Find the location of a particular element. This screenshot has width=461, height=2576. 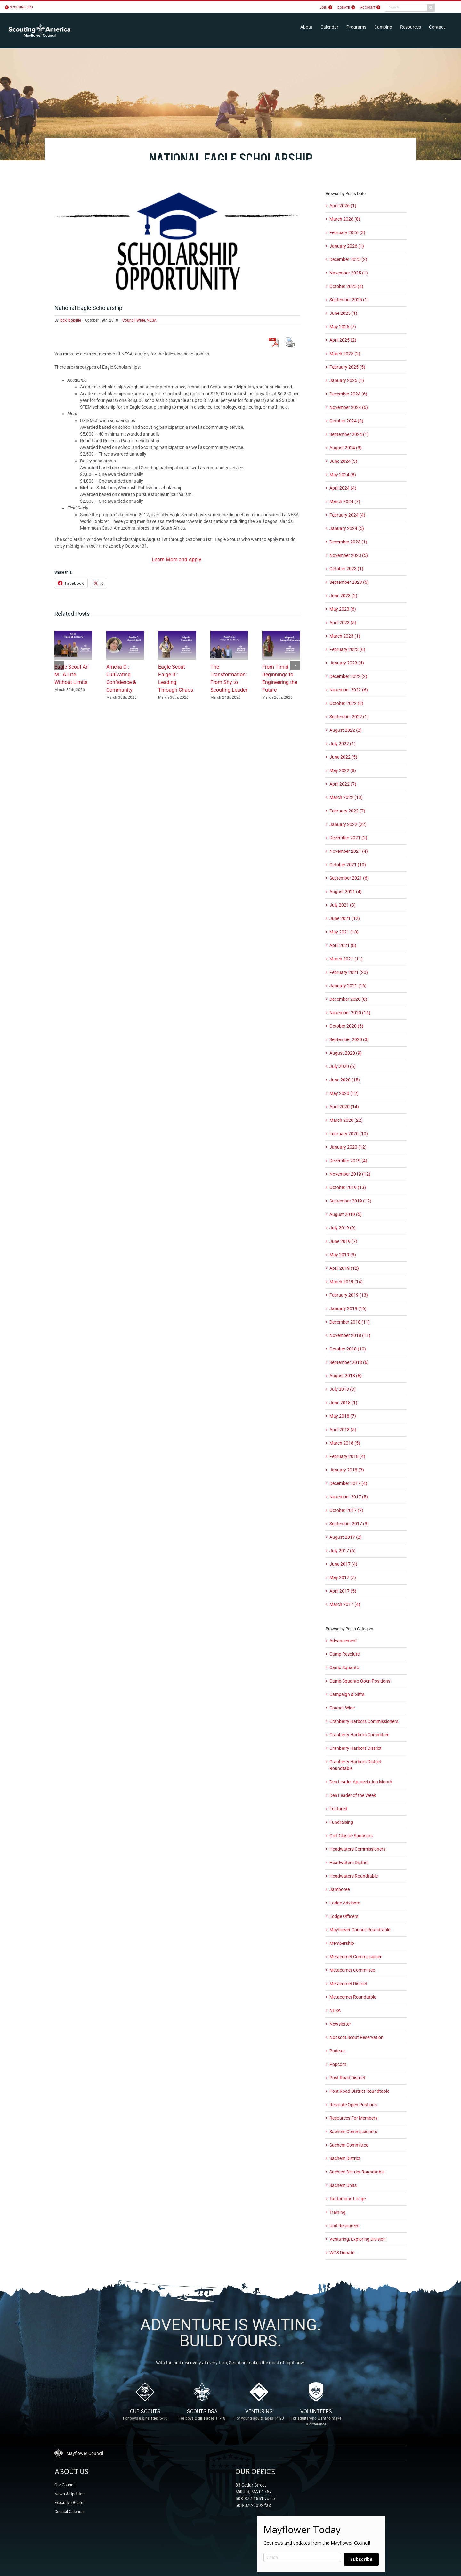

Lodge Advisors is located at coordinates (344, 1902).